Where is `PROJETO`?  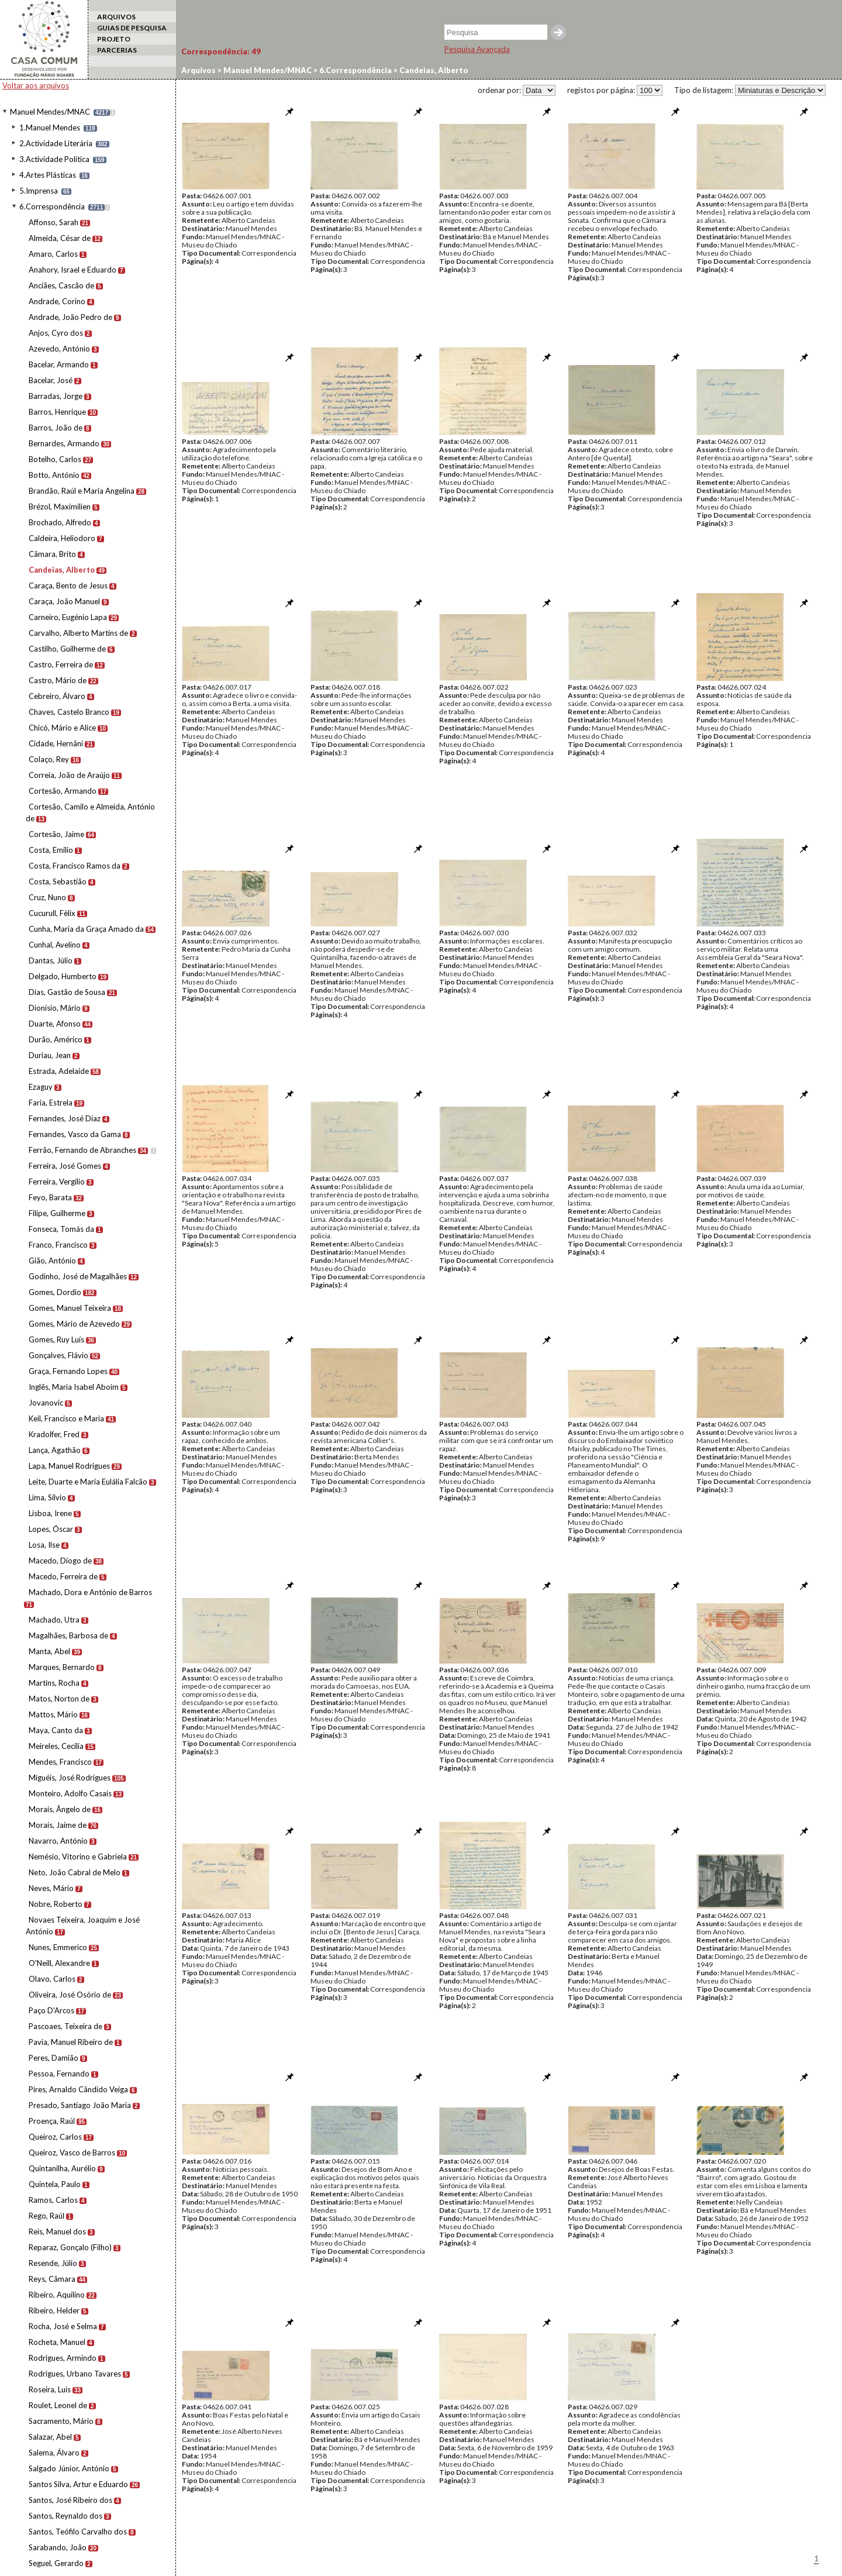 PROJETO is located at coordinates (113, 39).